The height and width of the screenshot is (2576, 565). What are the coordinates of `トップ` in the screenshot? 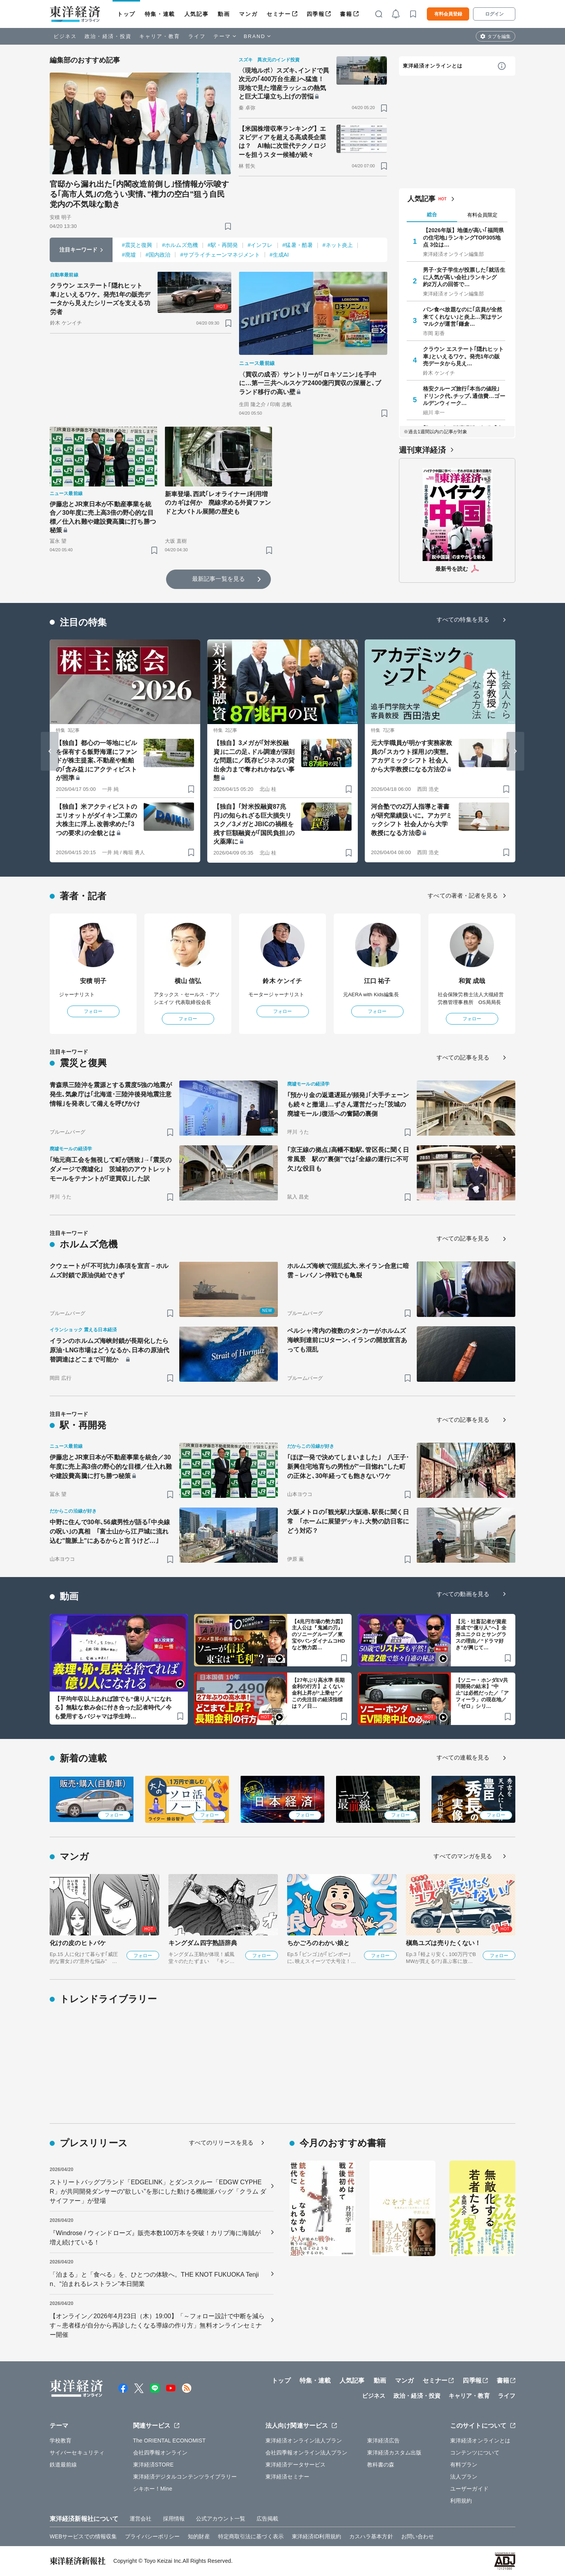 It's located at (126, 14).